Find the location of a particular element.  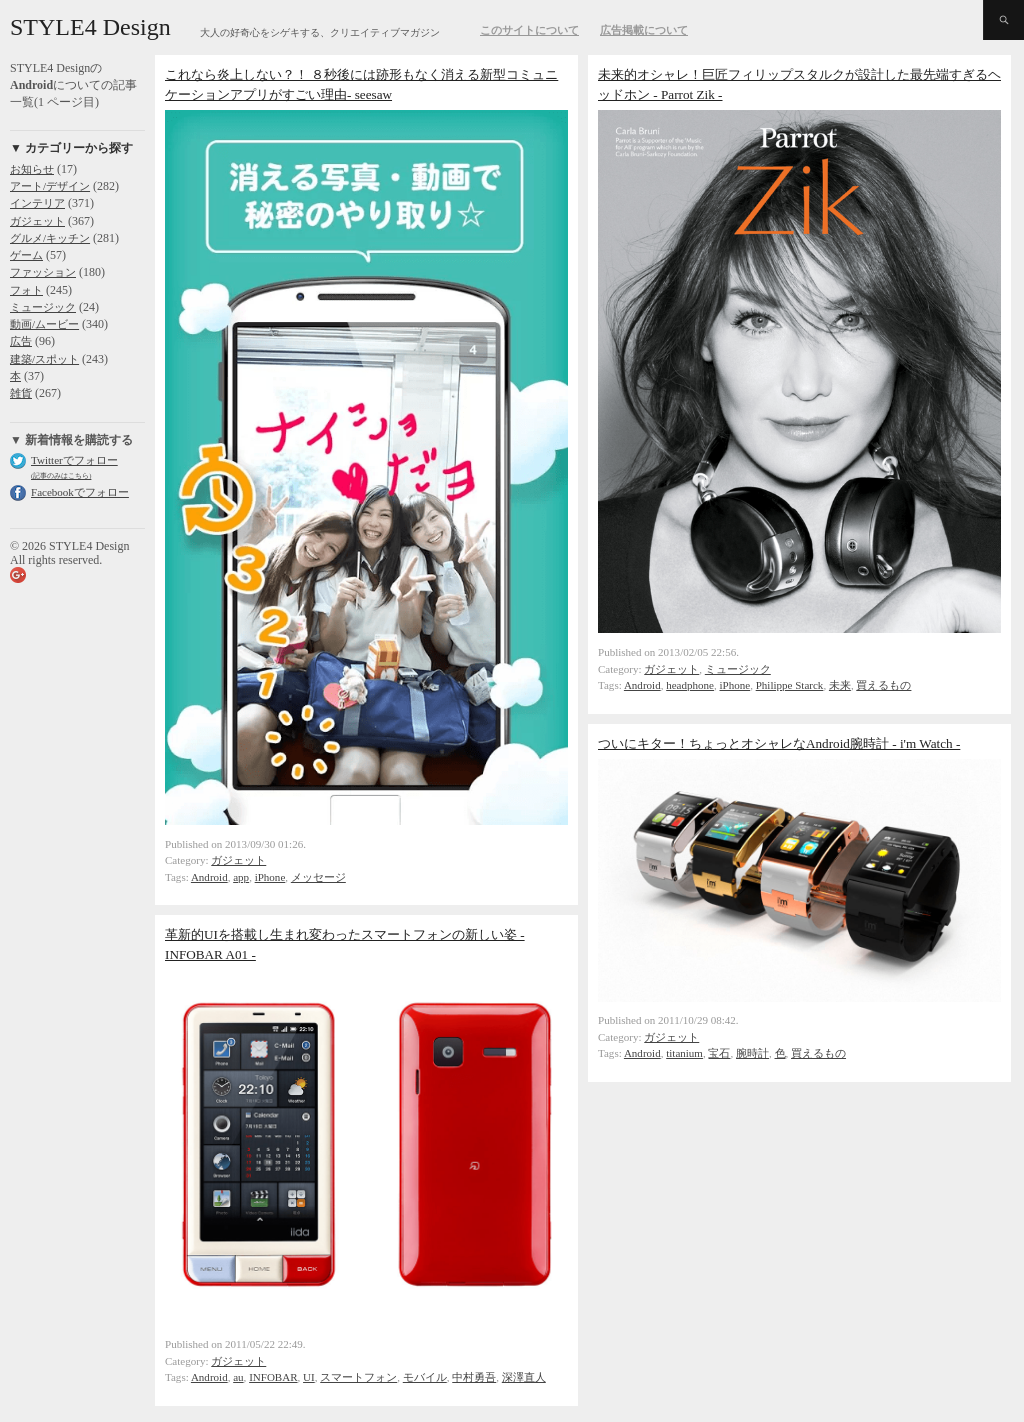

中村勇吾 is located at coordinates (474, 1377).